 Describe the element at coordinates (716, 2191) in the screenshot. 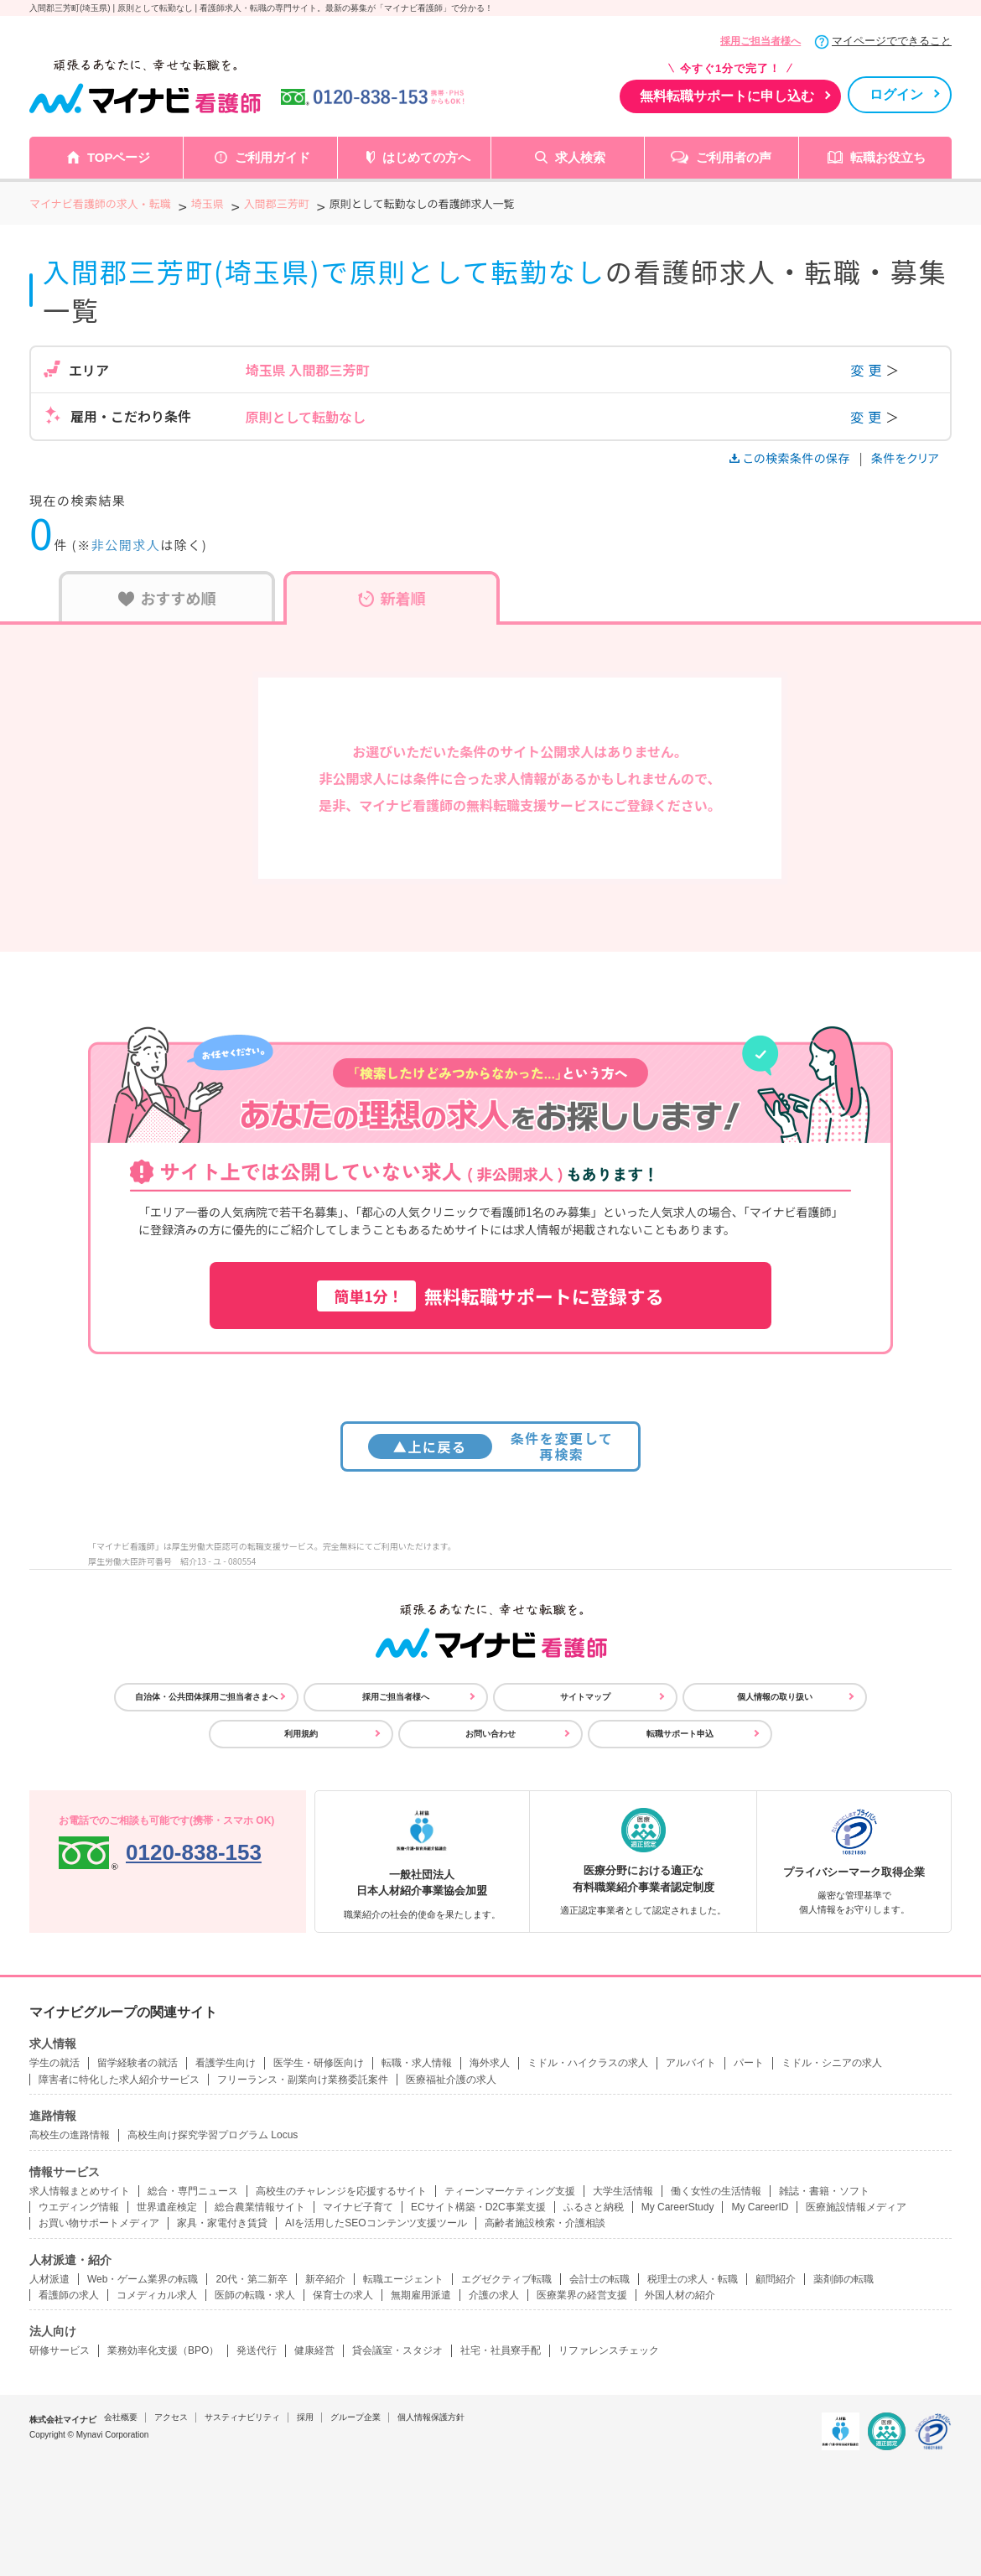

I see `働く女性の生活情報` at that location.